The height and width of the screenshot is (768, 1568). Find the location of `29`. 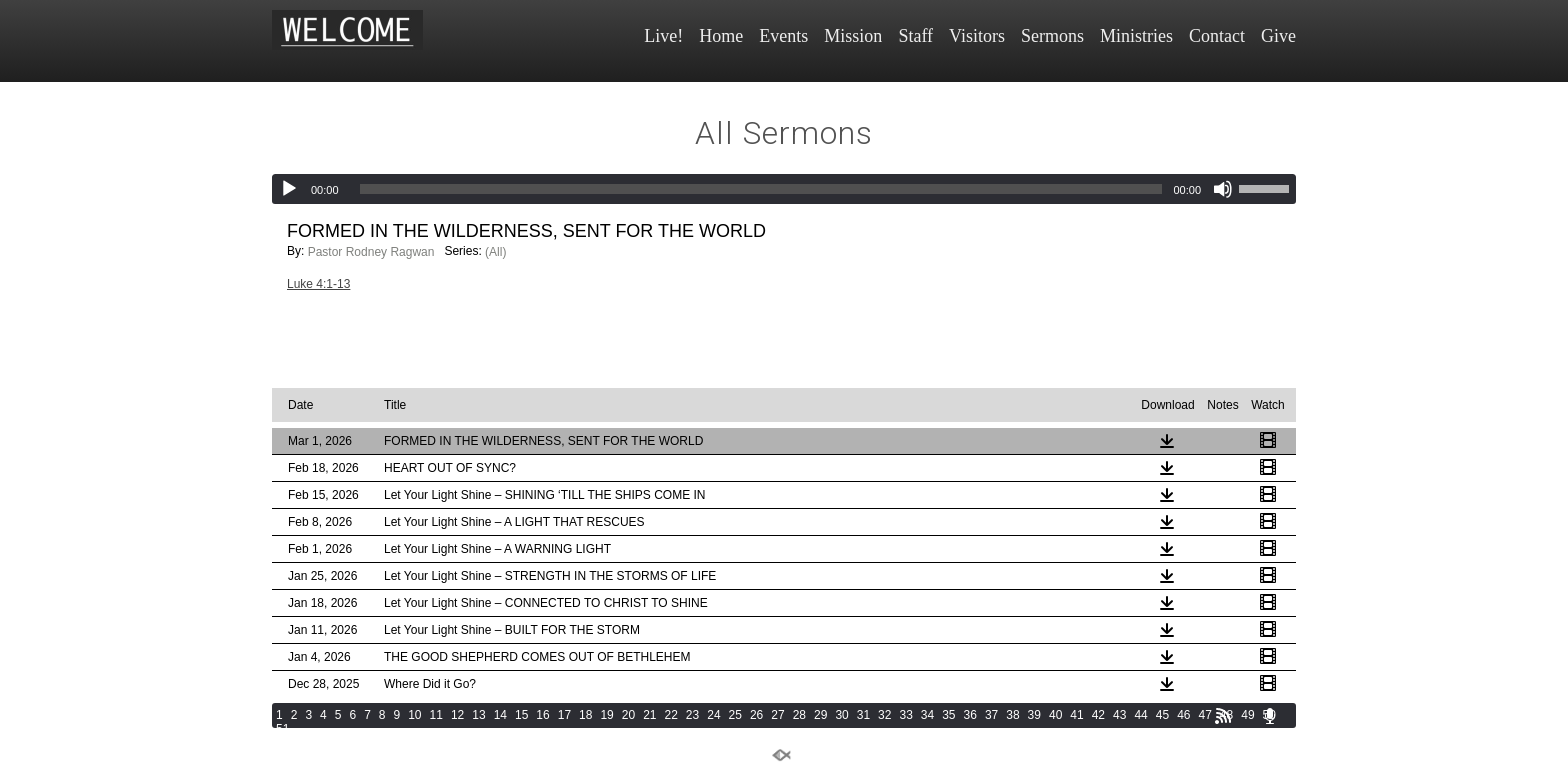

29 is located at coordinates (820, 715).